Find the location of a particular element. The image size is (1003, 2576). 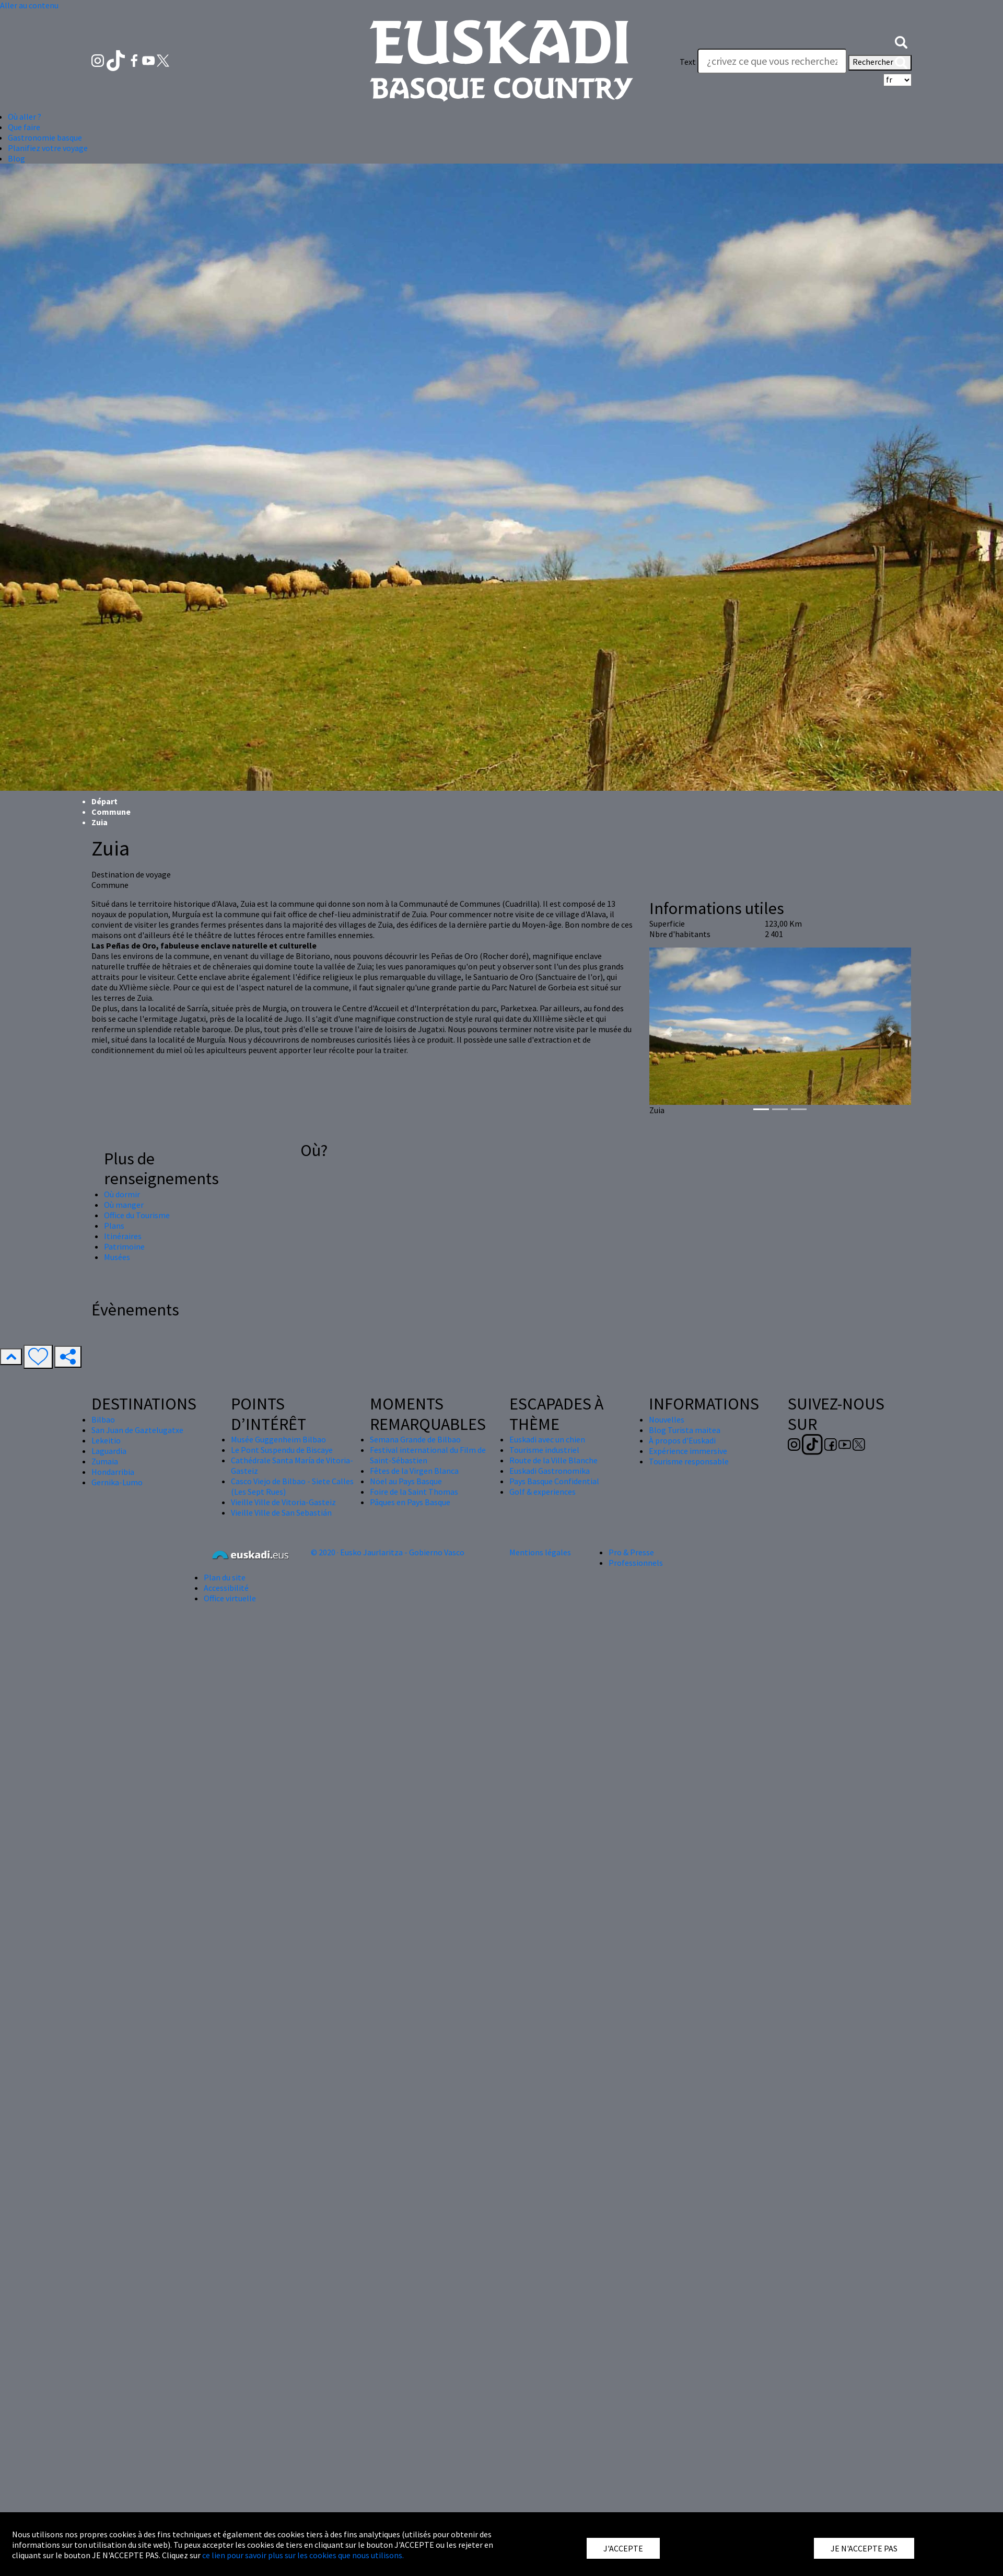

[Text] is located at coordinates (772, 61).